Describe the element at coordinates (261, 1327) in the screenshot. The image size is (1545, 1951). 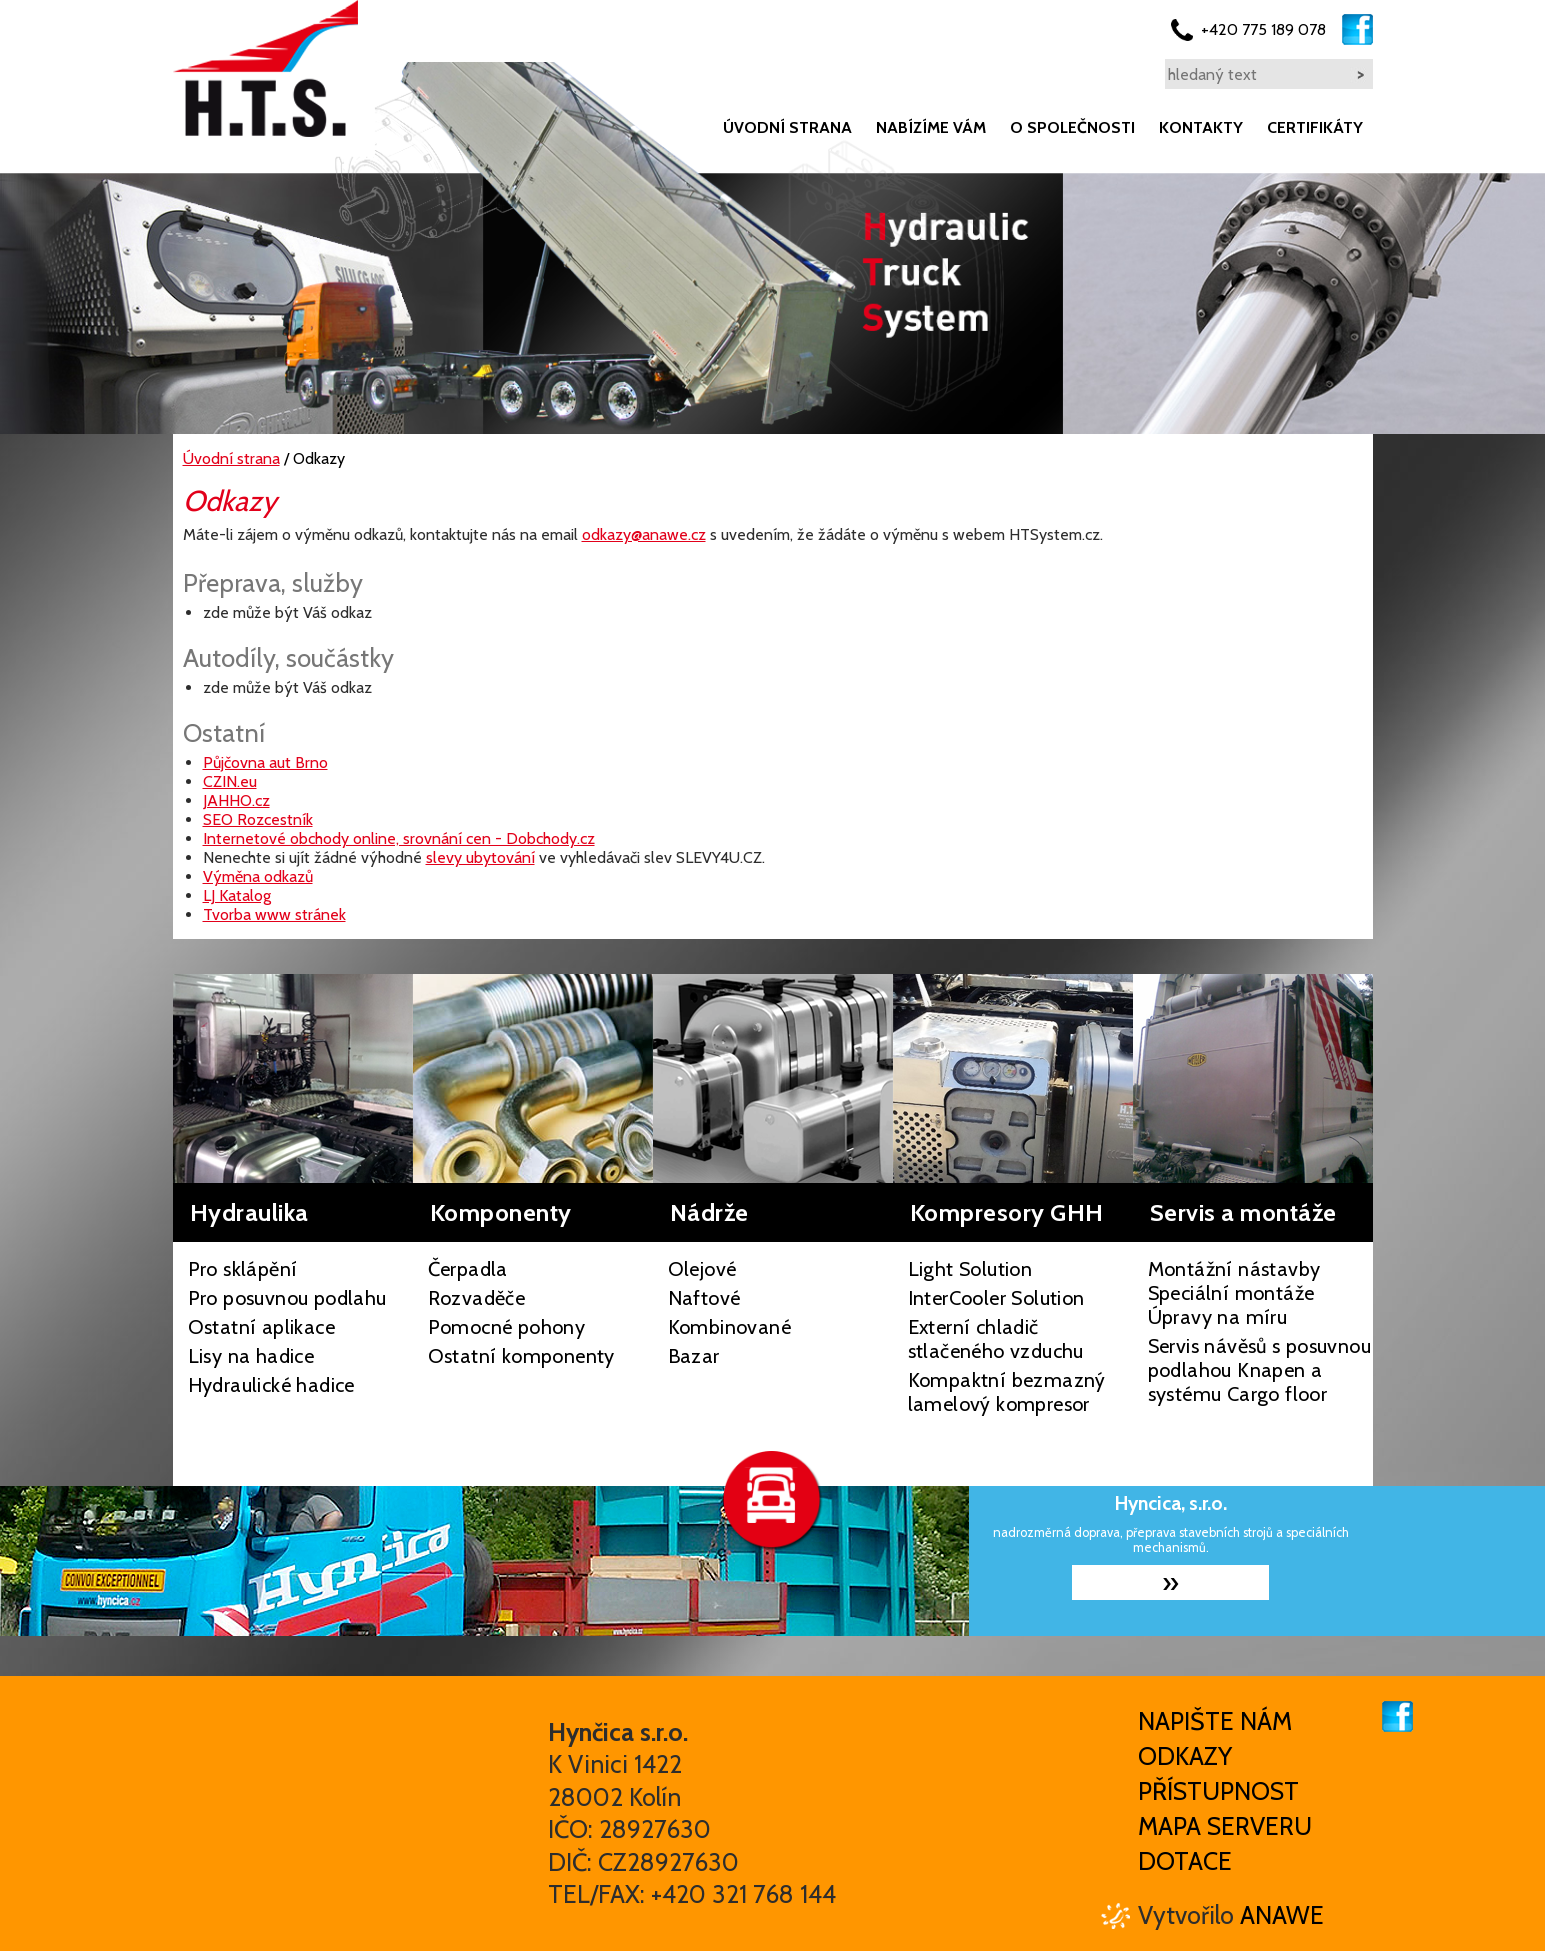
I see `Ostatní aplikace` at that location.